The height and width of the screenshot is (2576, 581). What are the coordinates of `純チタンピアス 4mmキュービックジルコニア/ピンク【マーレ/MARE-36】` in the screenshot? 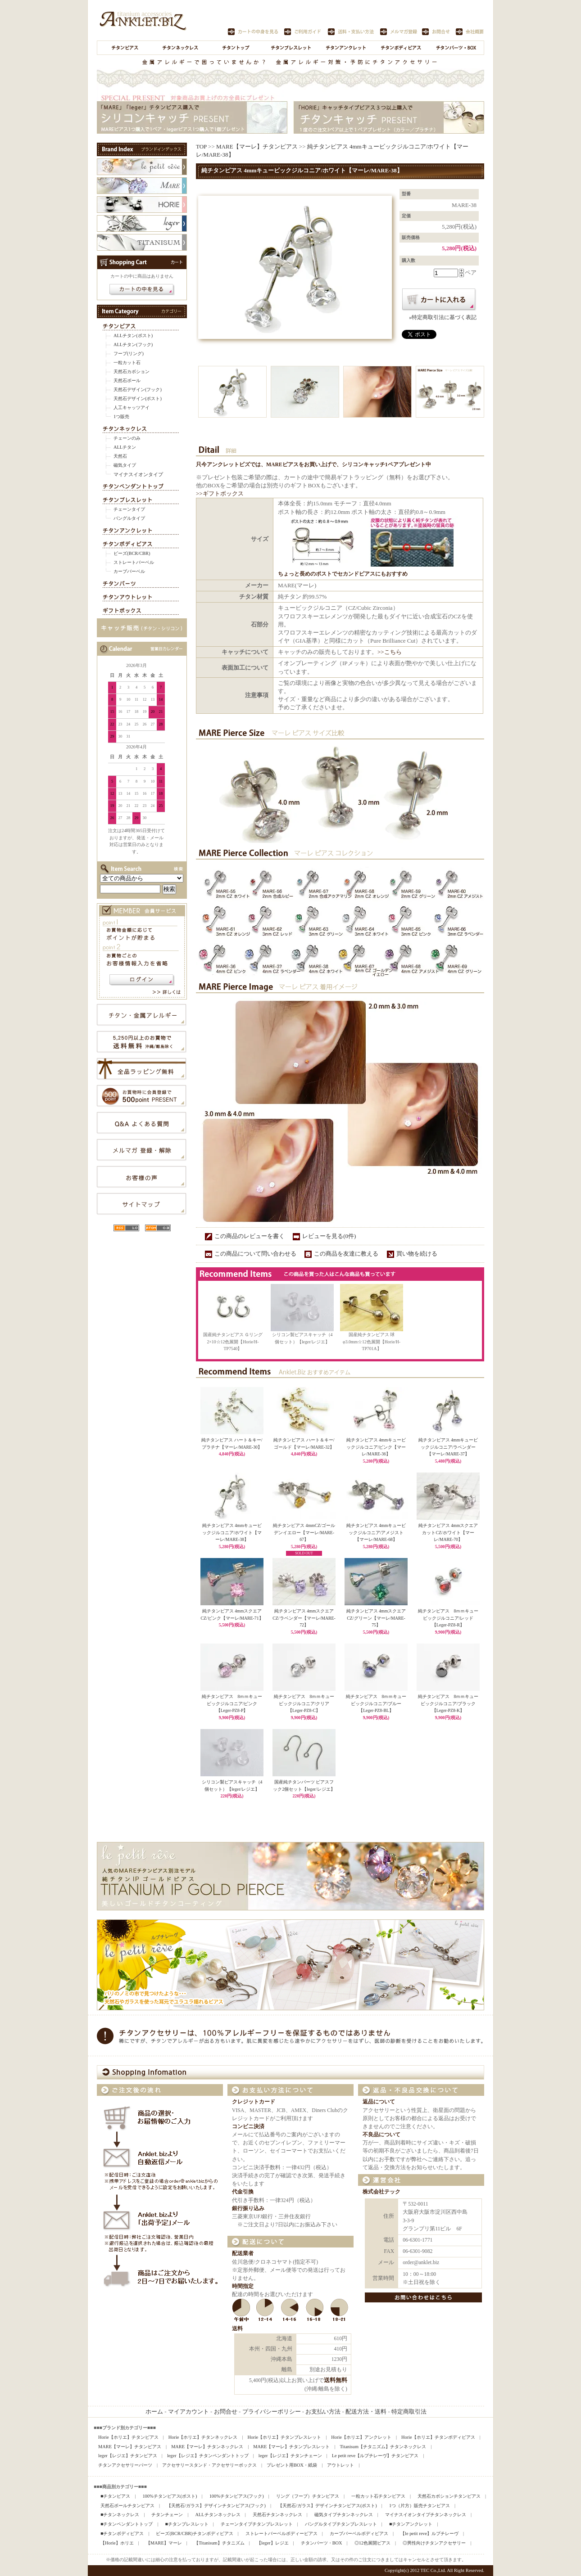 It's located at (376, 1446).